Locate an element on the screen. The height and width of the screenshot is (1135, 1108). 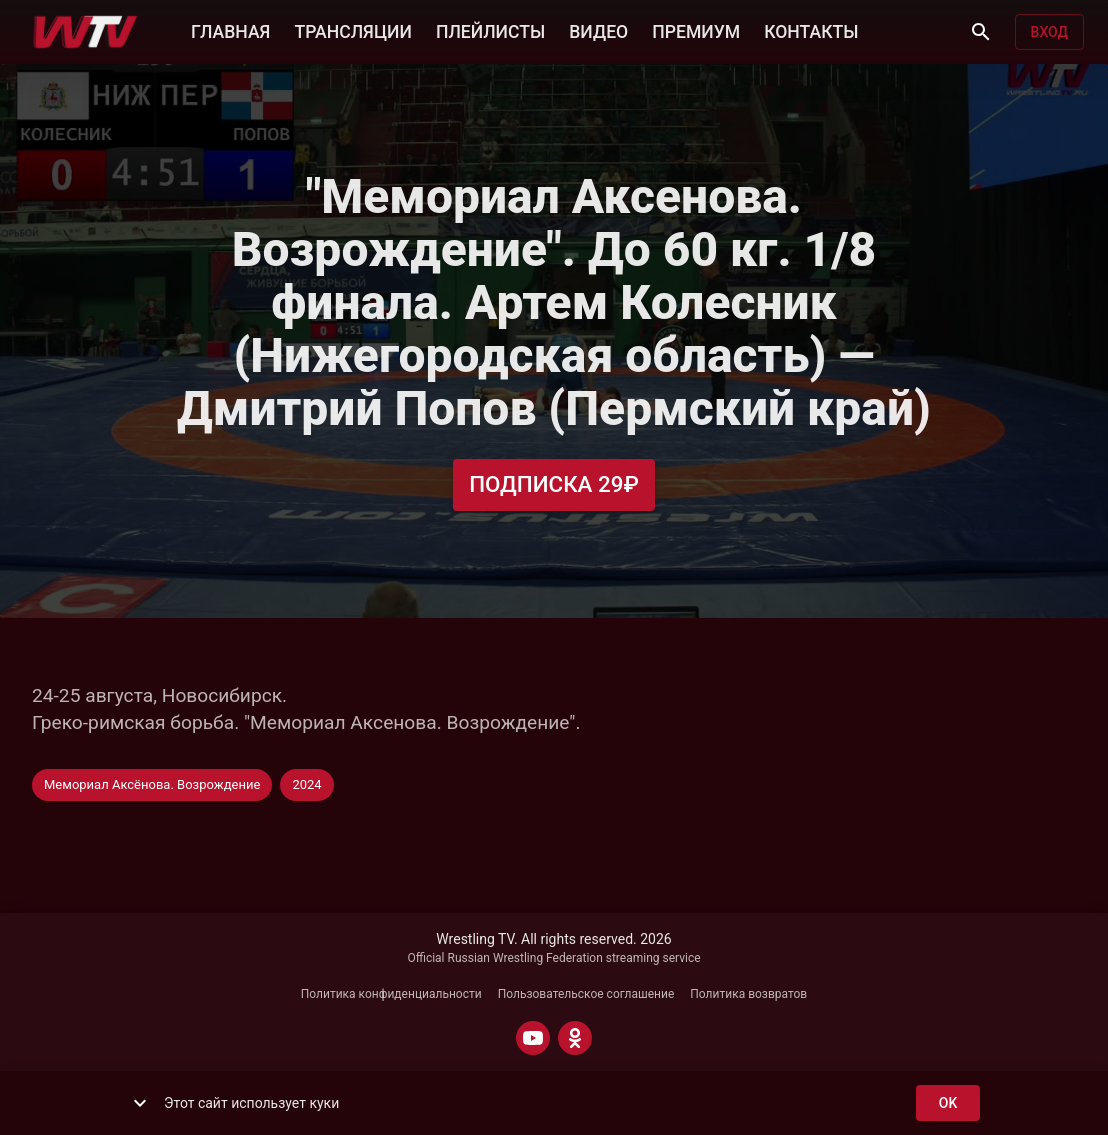
[YOUTUBE] is located at coordinates (533, 1038).